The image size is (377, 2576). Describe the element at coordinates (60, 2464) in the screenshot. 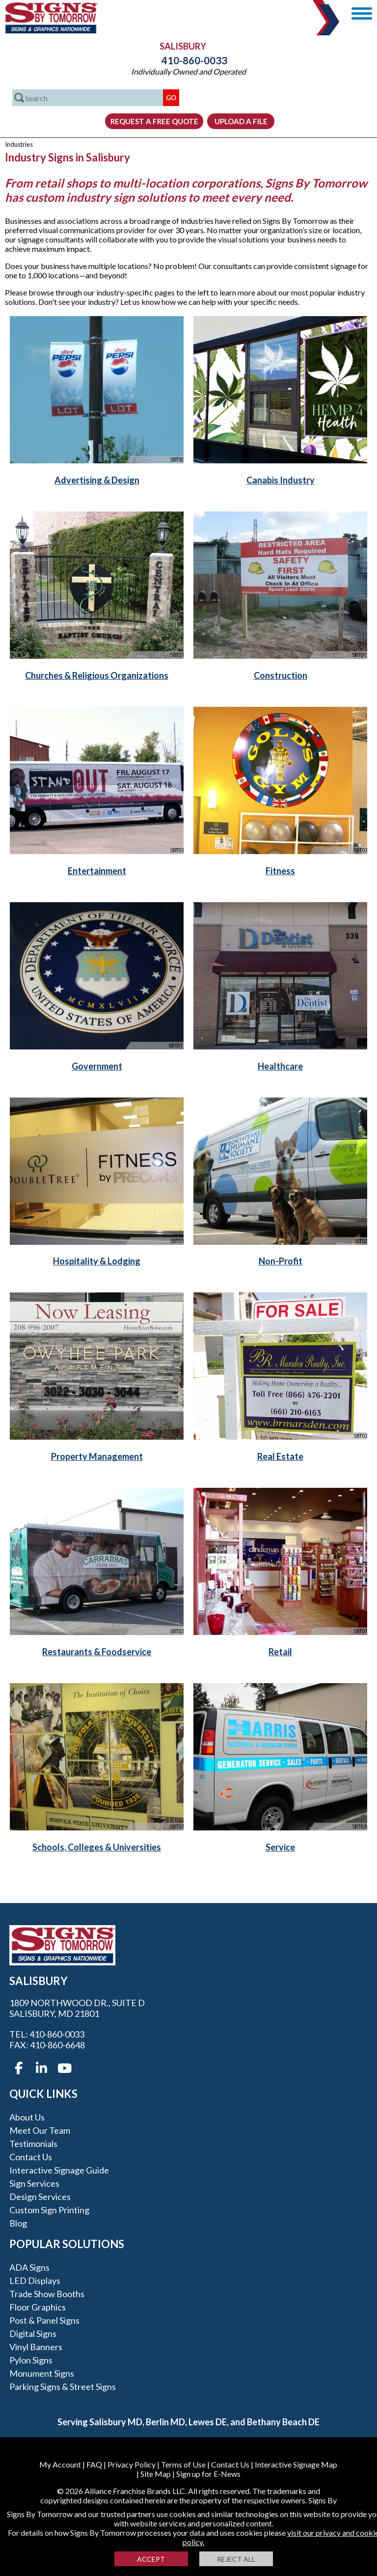

I see `My Account` at that location.